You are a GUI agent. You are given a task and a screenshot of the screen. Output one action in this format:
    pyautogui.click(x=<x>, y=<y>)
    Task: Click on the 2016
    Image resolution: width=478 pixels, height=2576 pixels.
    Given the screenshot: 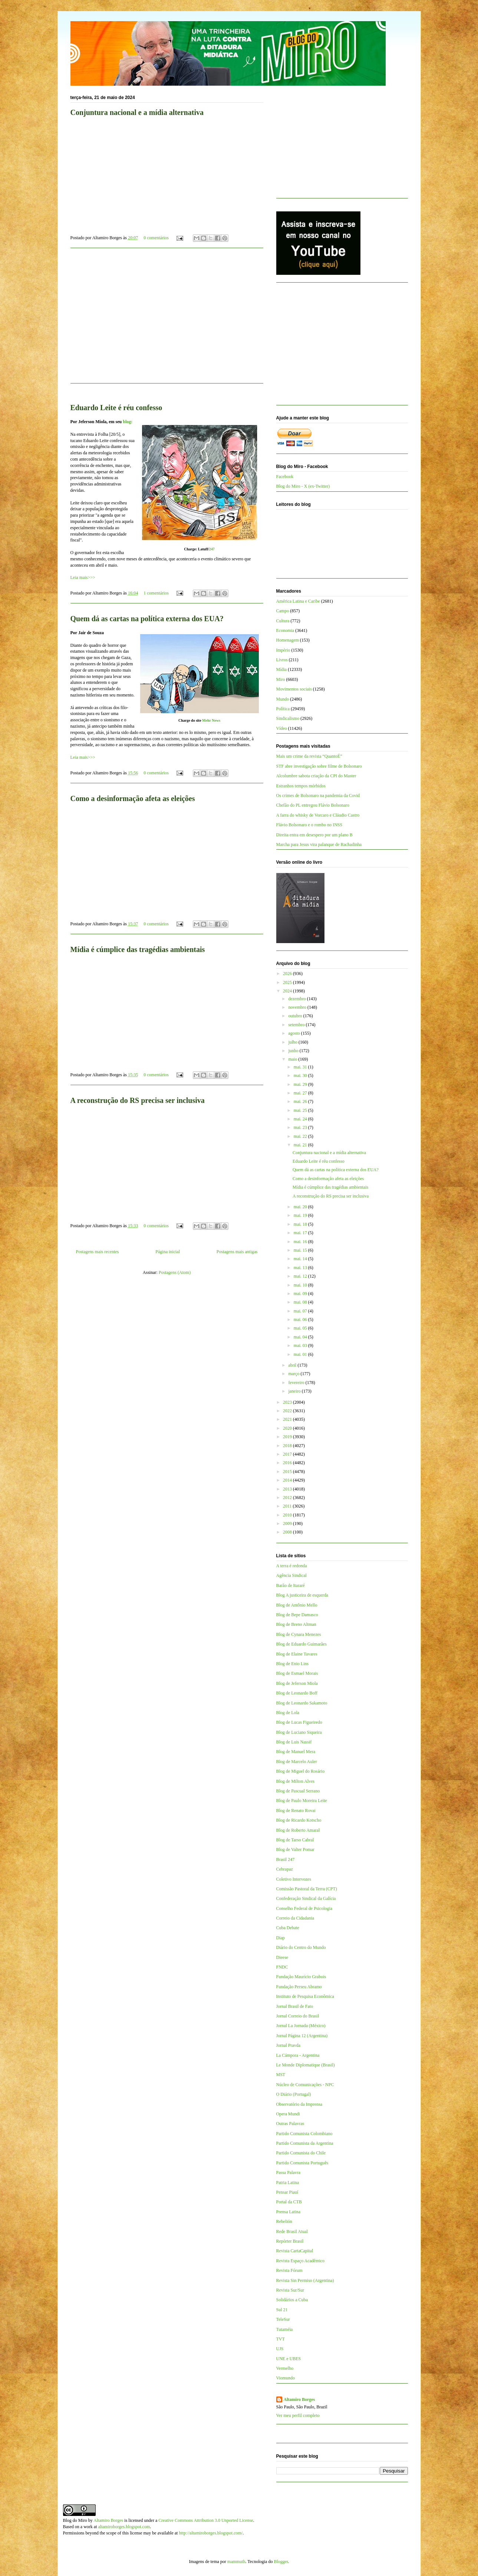 What is the action you would take?
    pyautogui.click(x=288, y=1462)
    